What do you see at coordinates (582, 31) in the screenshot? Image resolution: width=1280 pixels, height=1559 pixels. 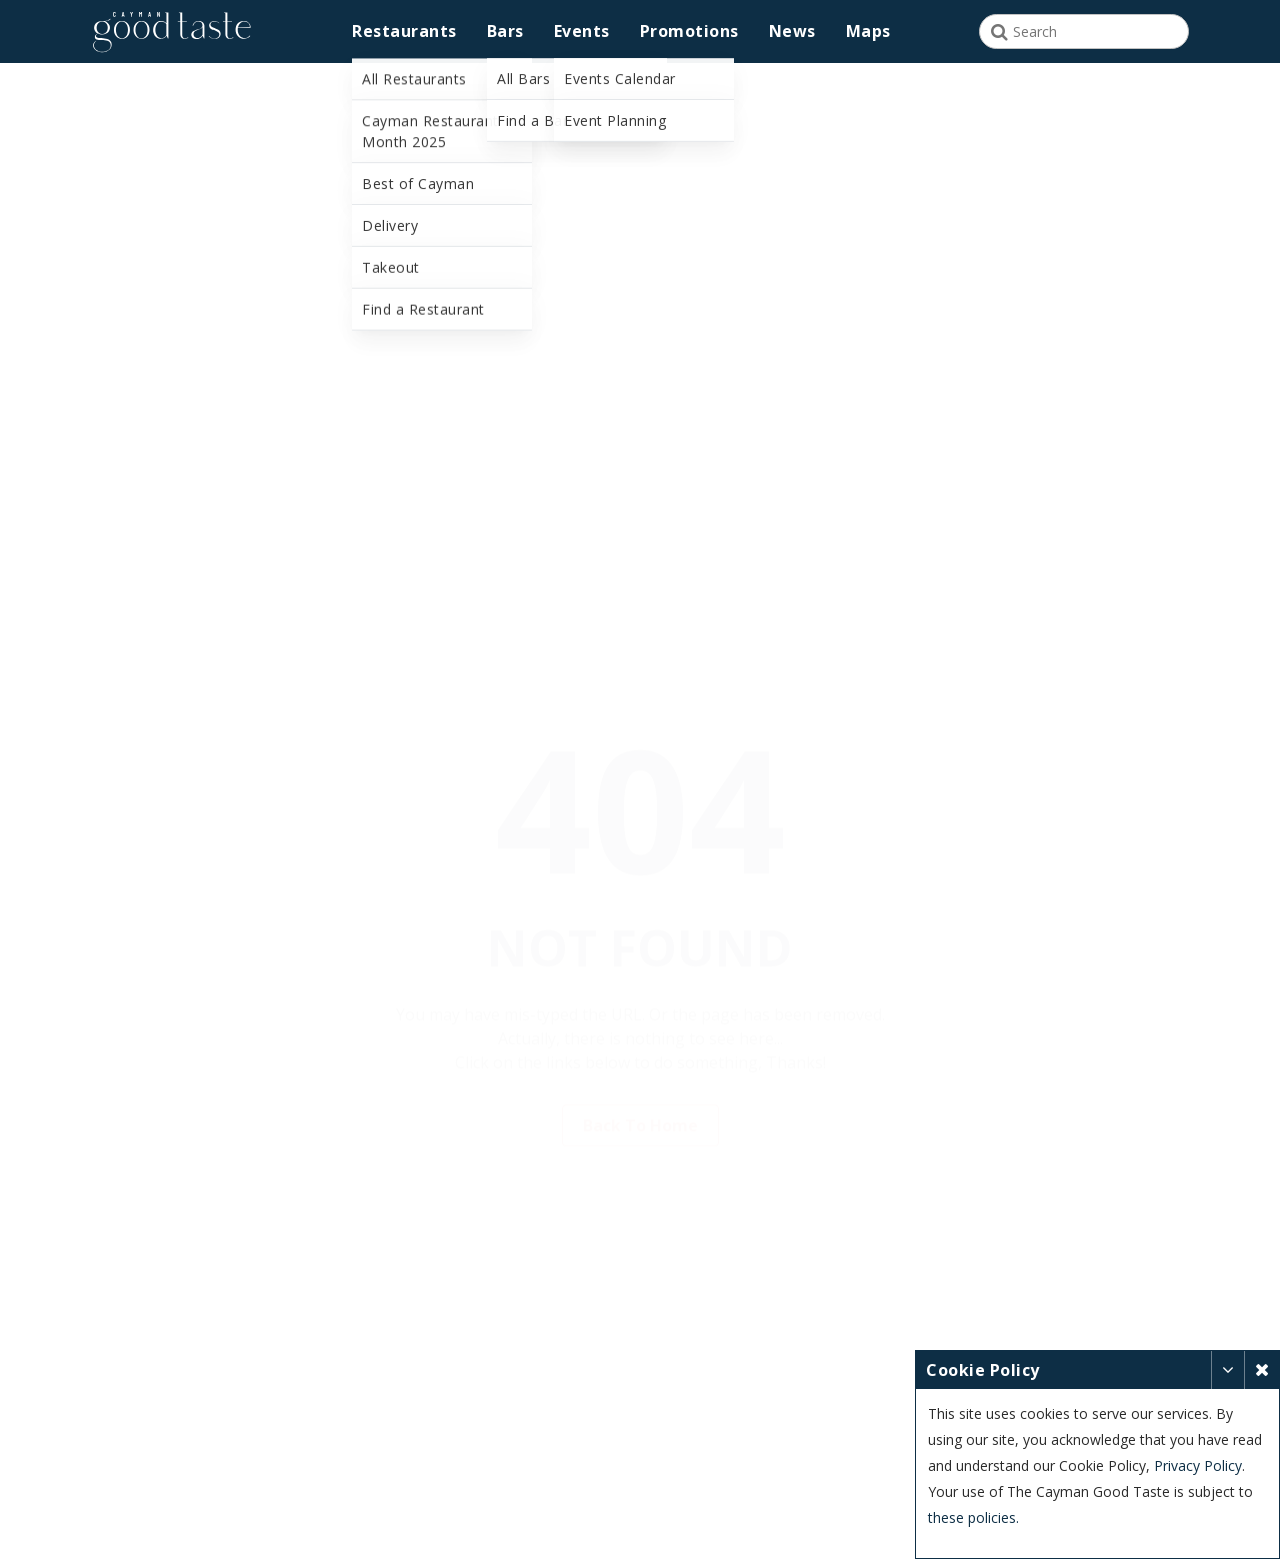 I see `Events` at bounding box center [582, 31].